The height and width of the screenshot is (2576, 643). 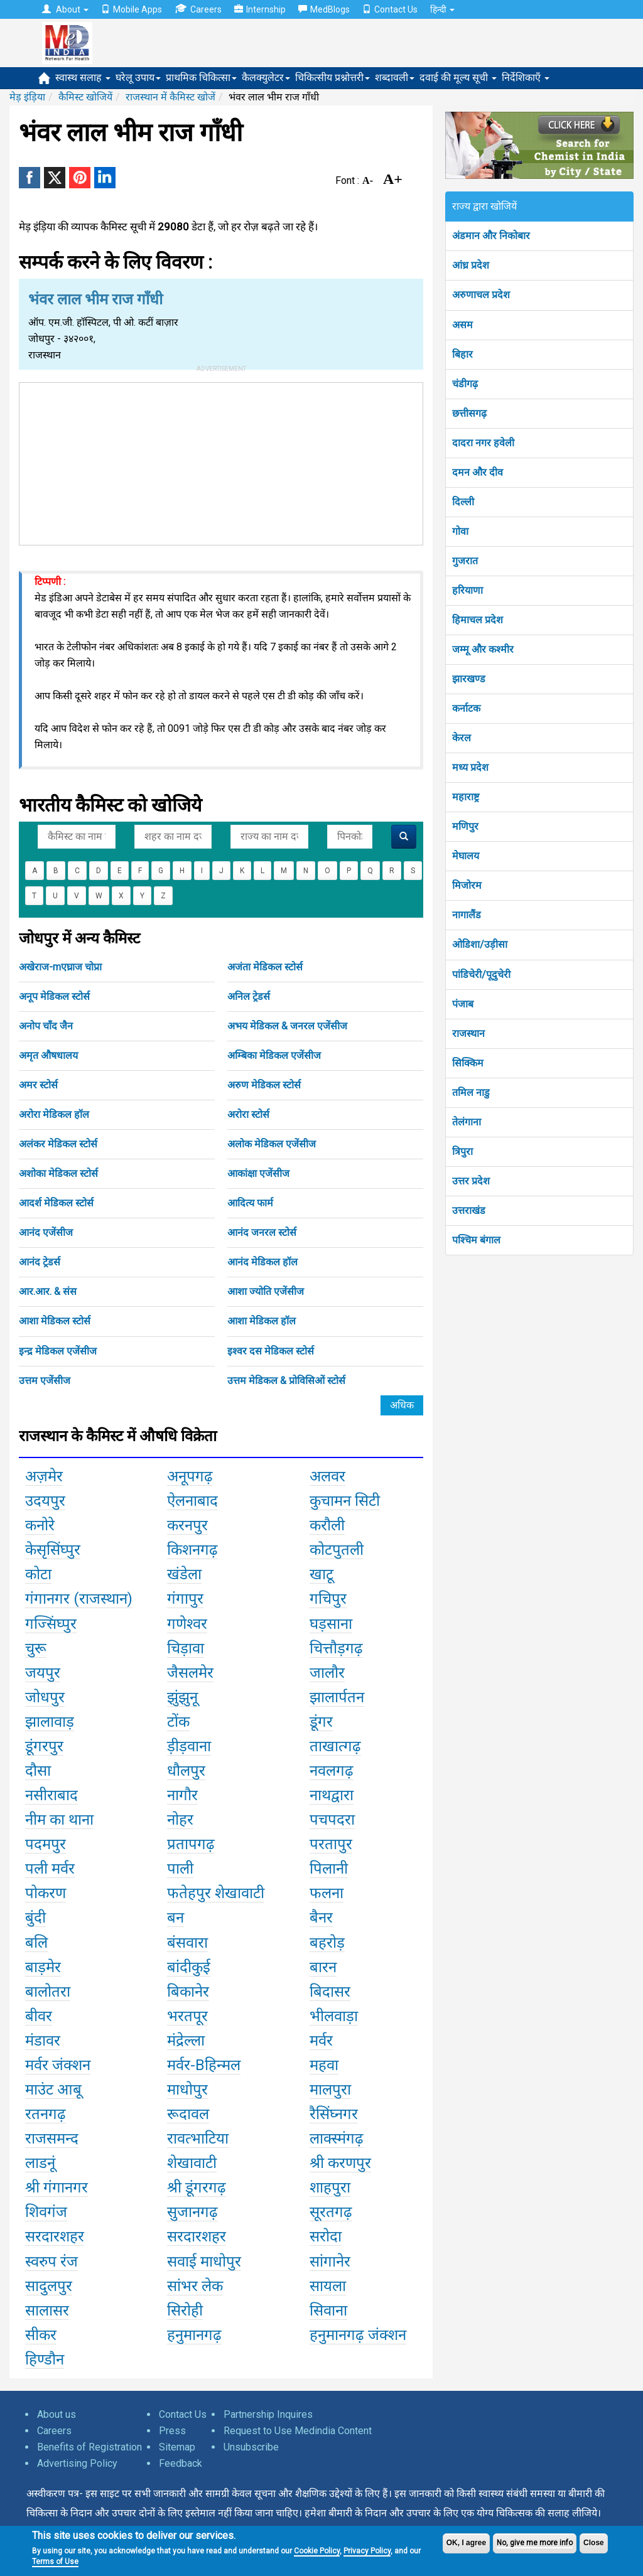 I want to click on झारखण्ड, so click(x=468, y=679).